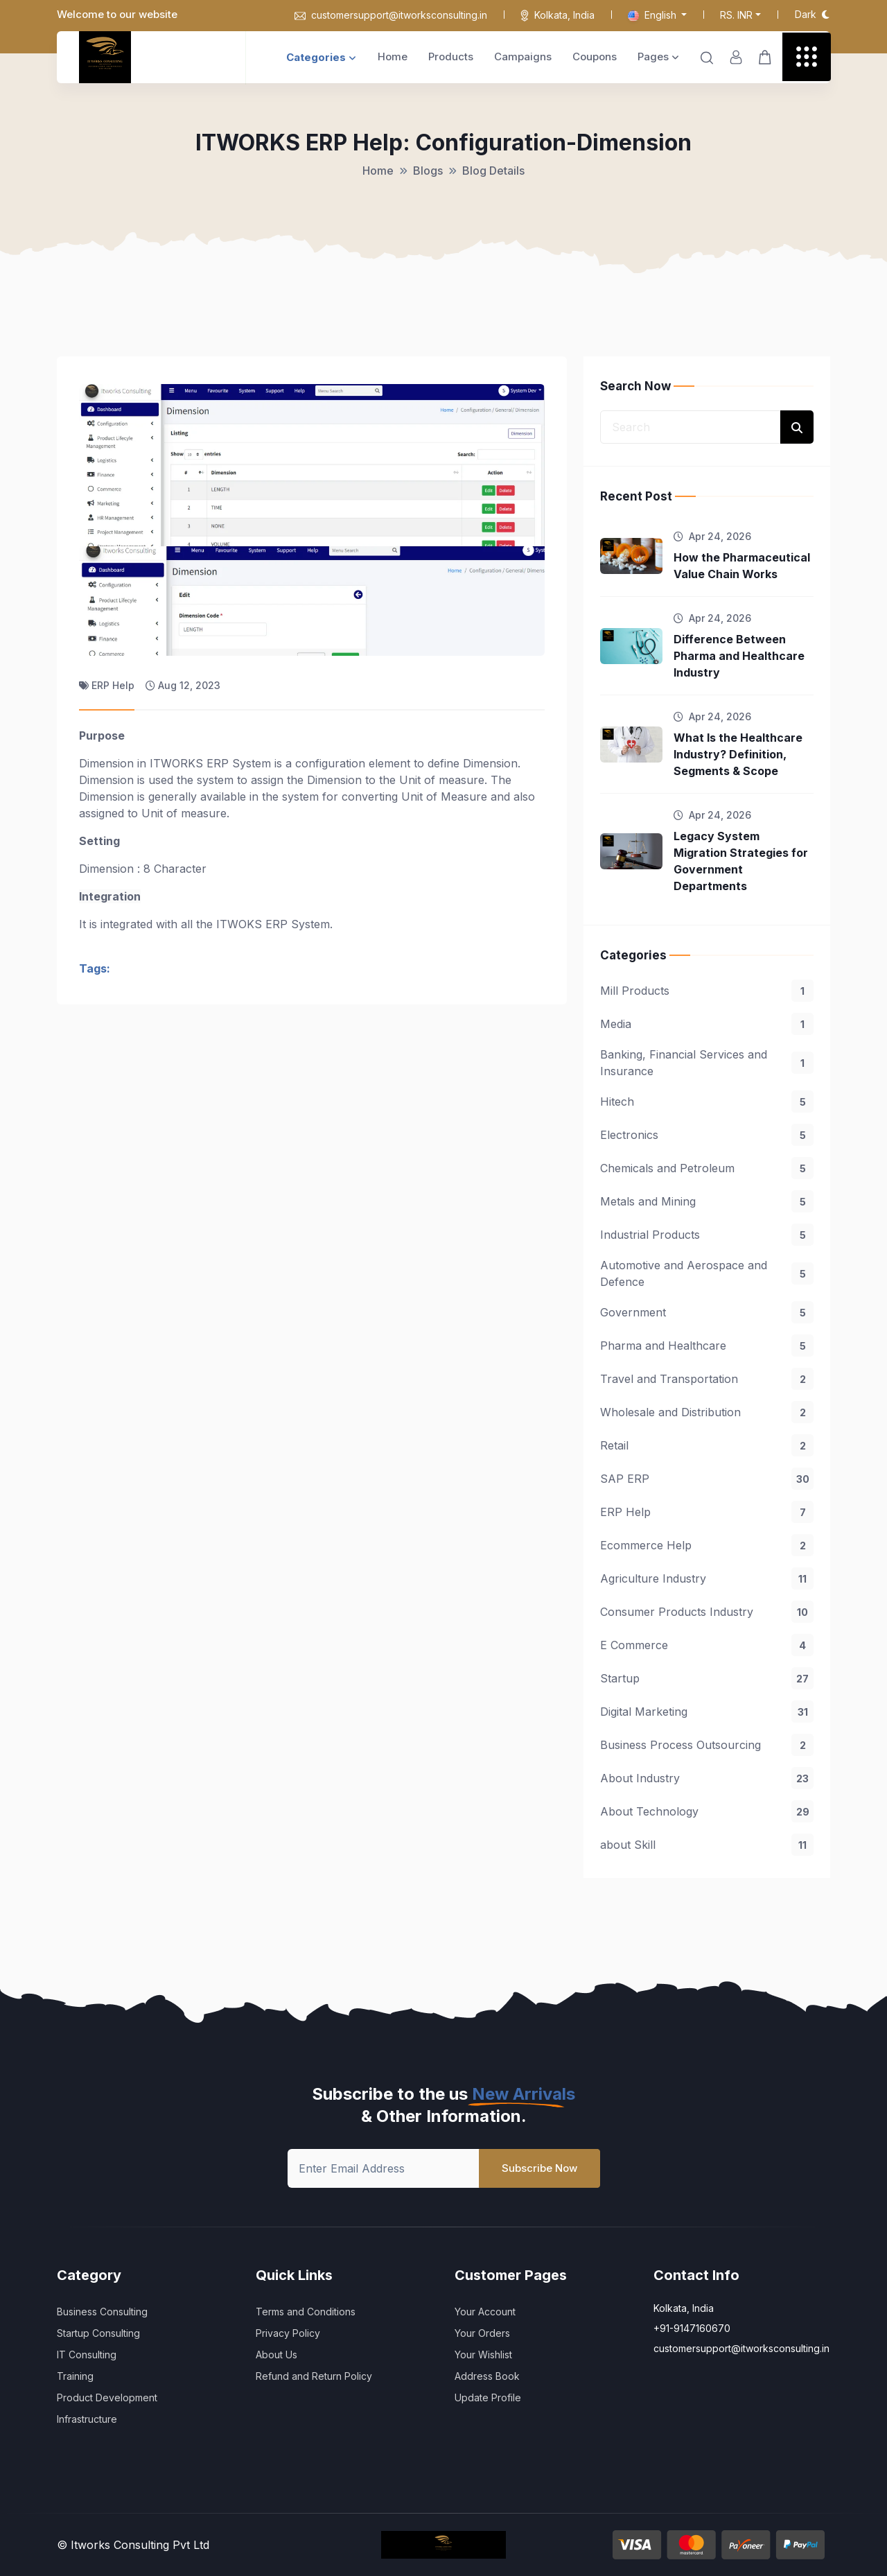 This screenshot has height=2576, width=887. I want to click on English, so click(653, 15).